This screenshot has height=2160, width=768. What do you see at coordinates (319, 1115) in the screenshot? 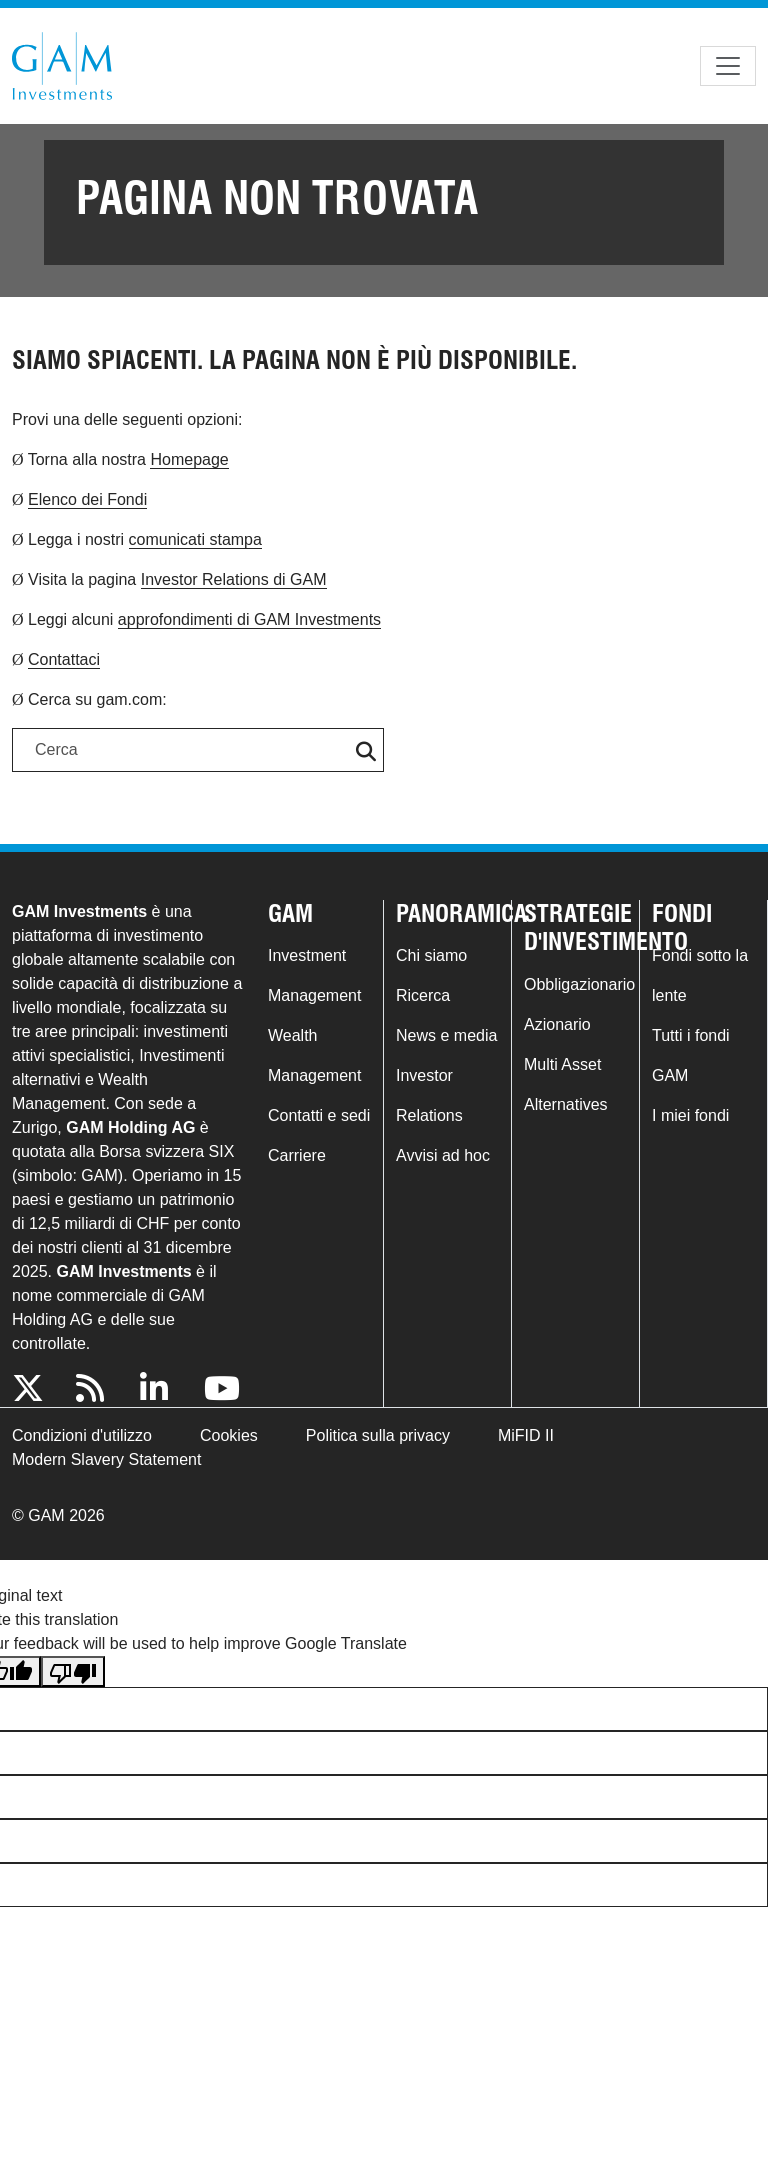
I see `Contatti e sedi` at bounding box center [319, 1115].